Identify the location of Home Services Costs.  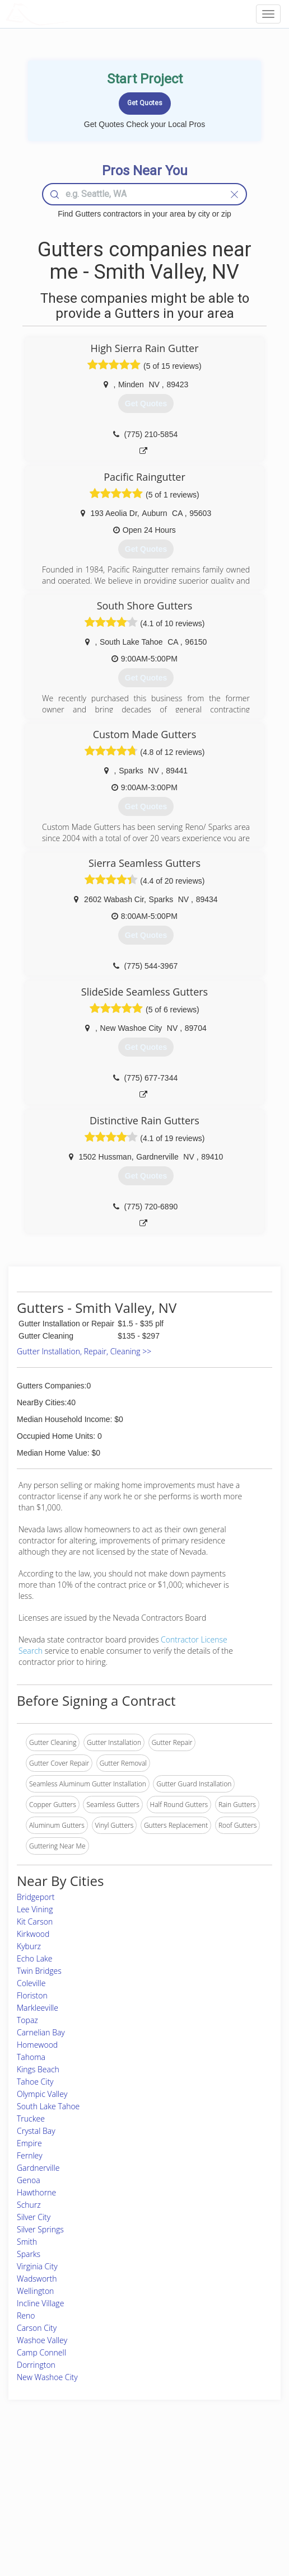
(51, 2471).